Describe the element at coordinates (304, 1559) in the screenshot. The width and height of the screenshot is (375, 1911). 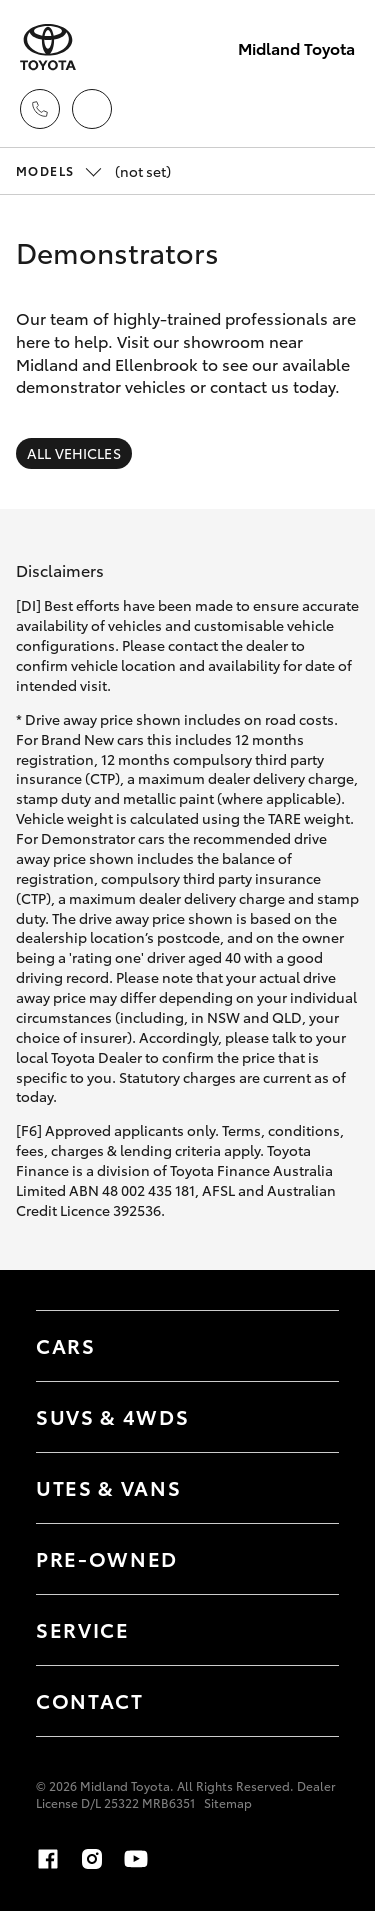
I see `[Toggle contact menu]` at that location.